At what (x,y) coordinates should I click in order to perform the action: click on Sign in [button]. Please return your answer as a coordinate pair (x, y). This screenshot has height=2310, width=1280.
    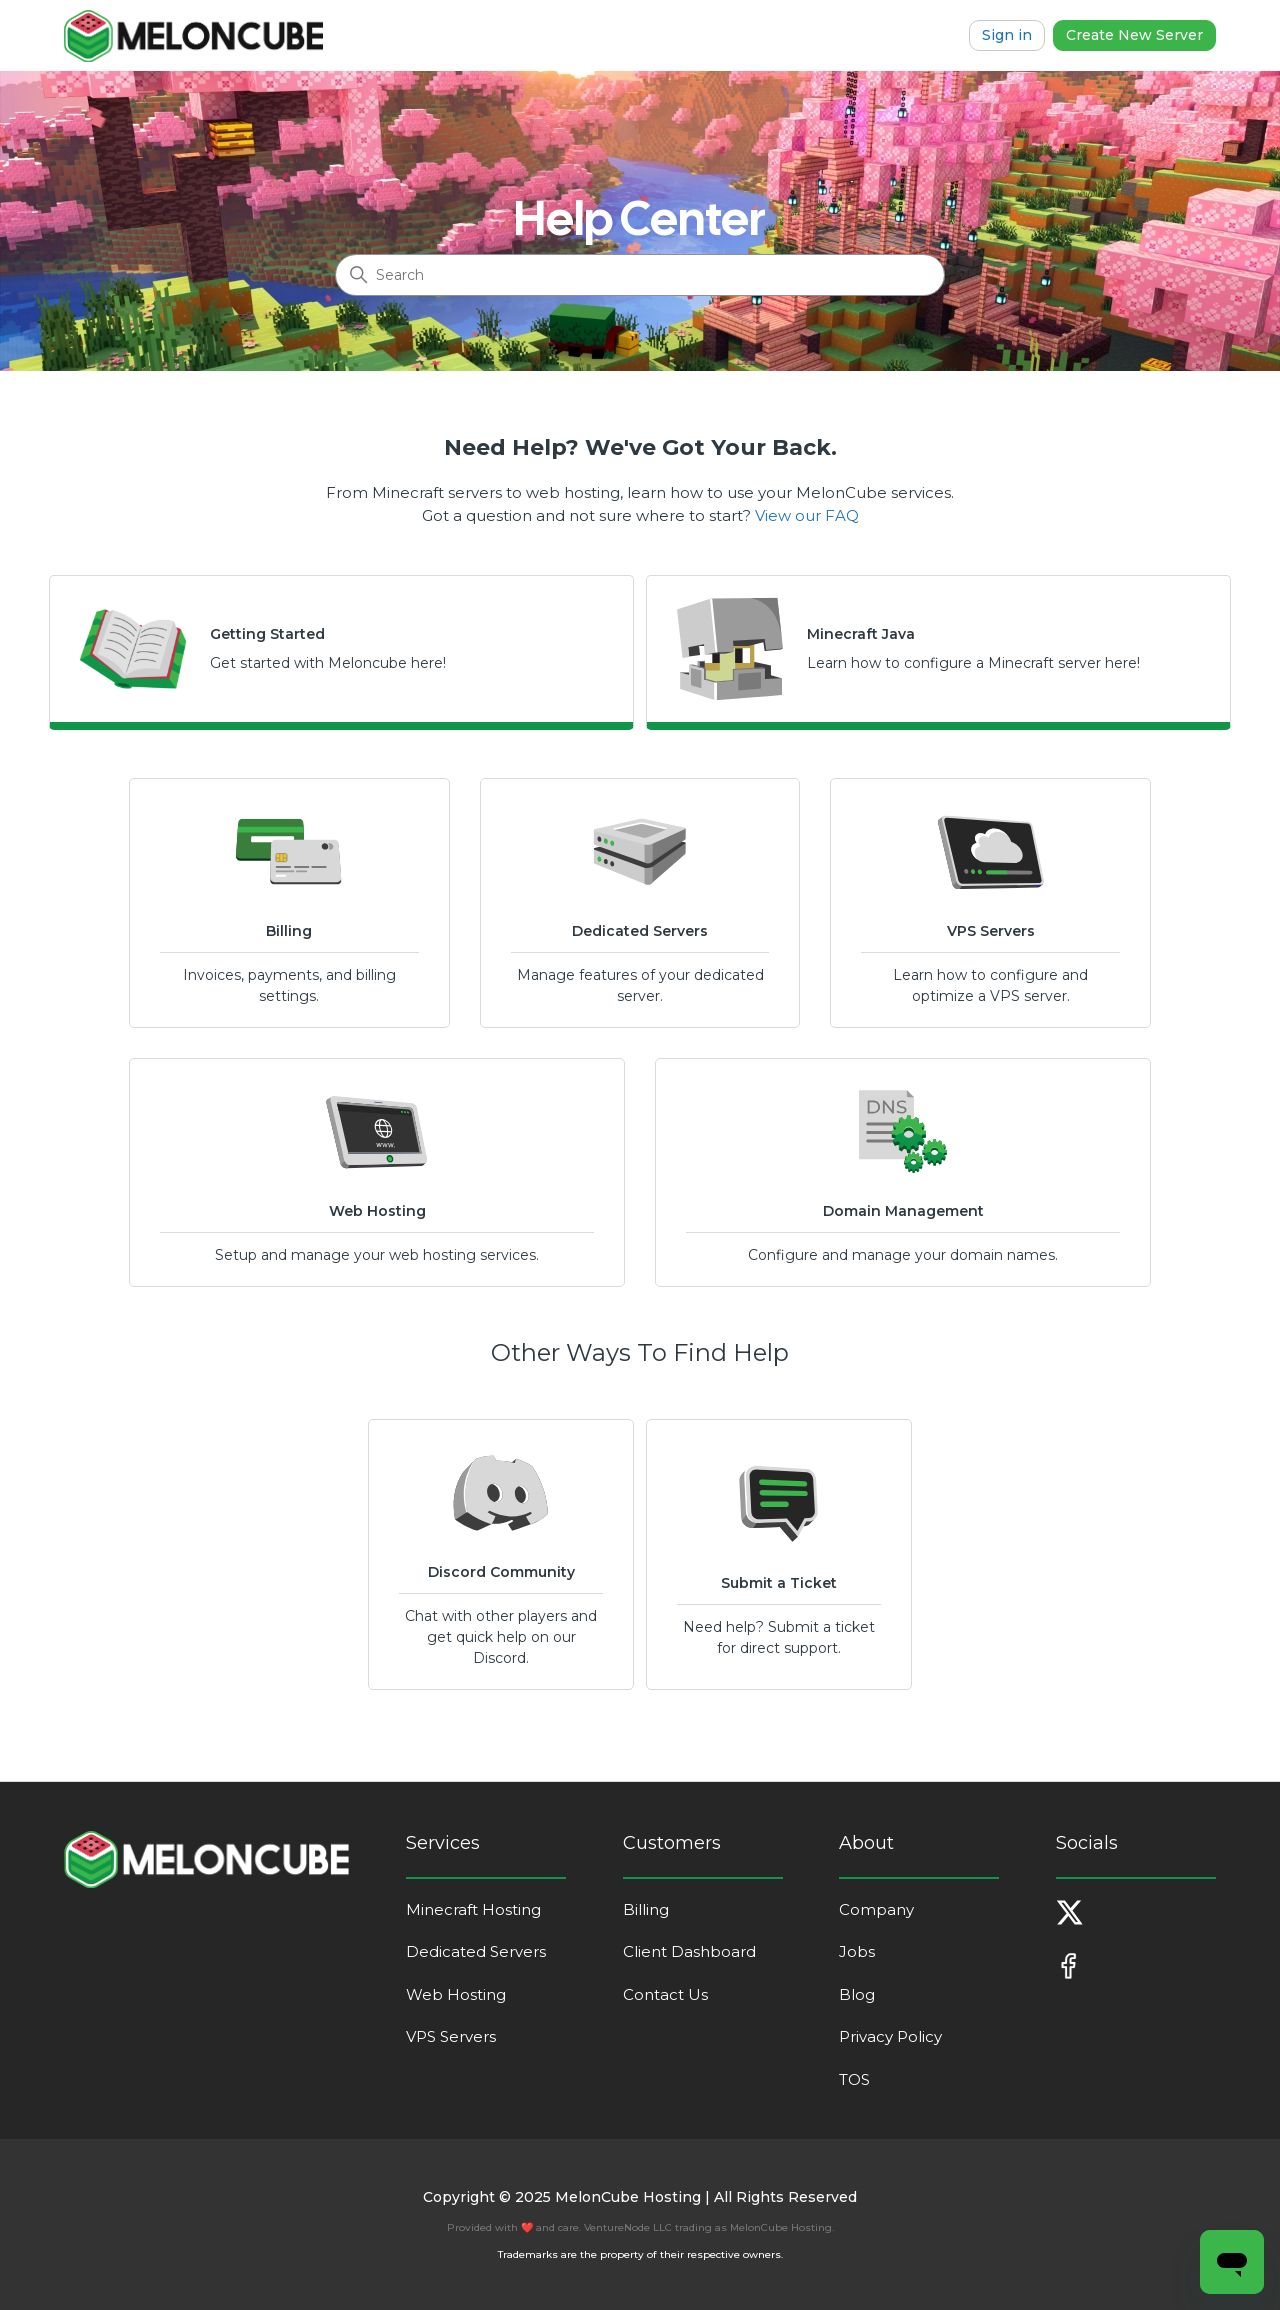
    Looking at the image, I should click on (1007, 35).